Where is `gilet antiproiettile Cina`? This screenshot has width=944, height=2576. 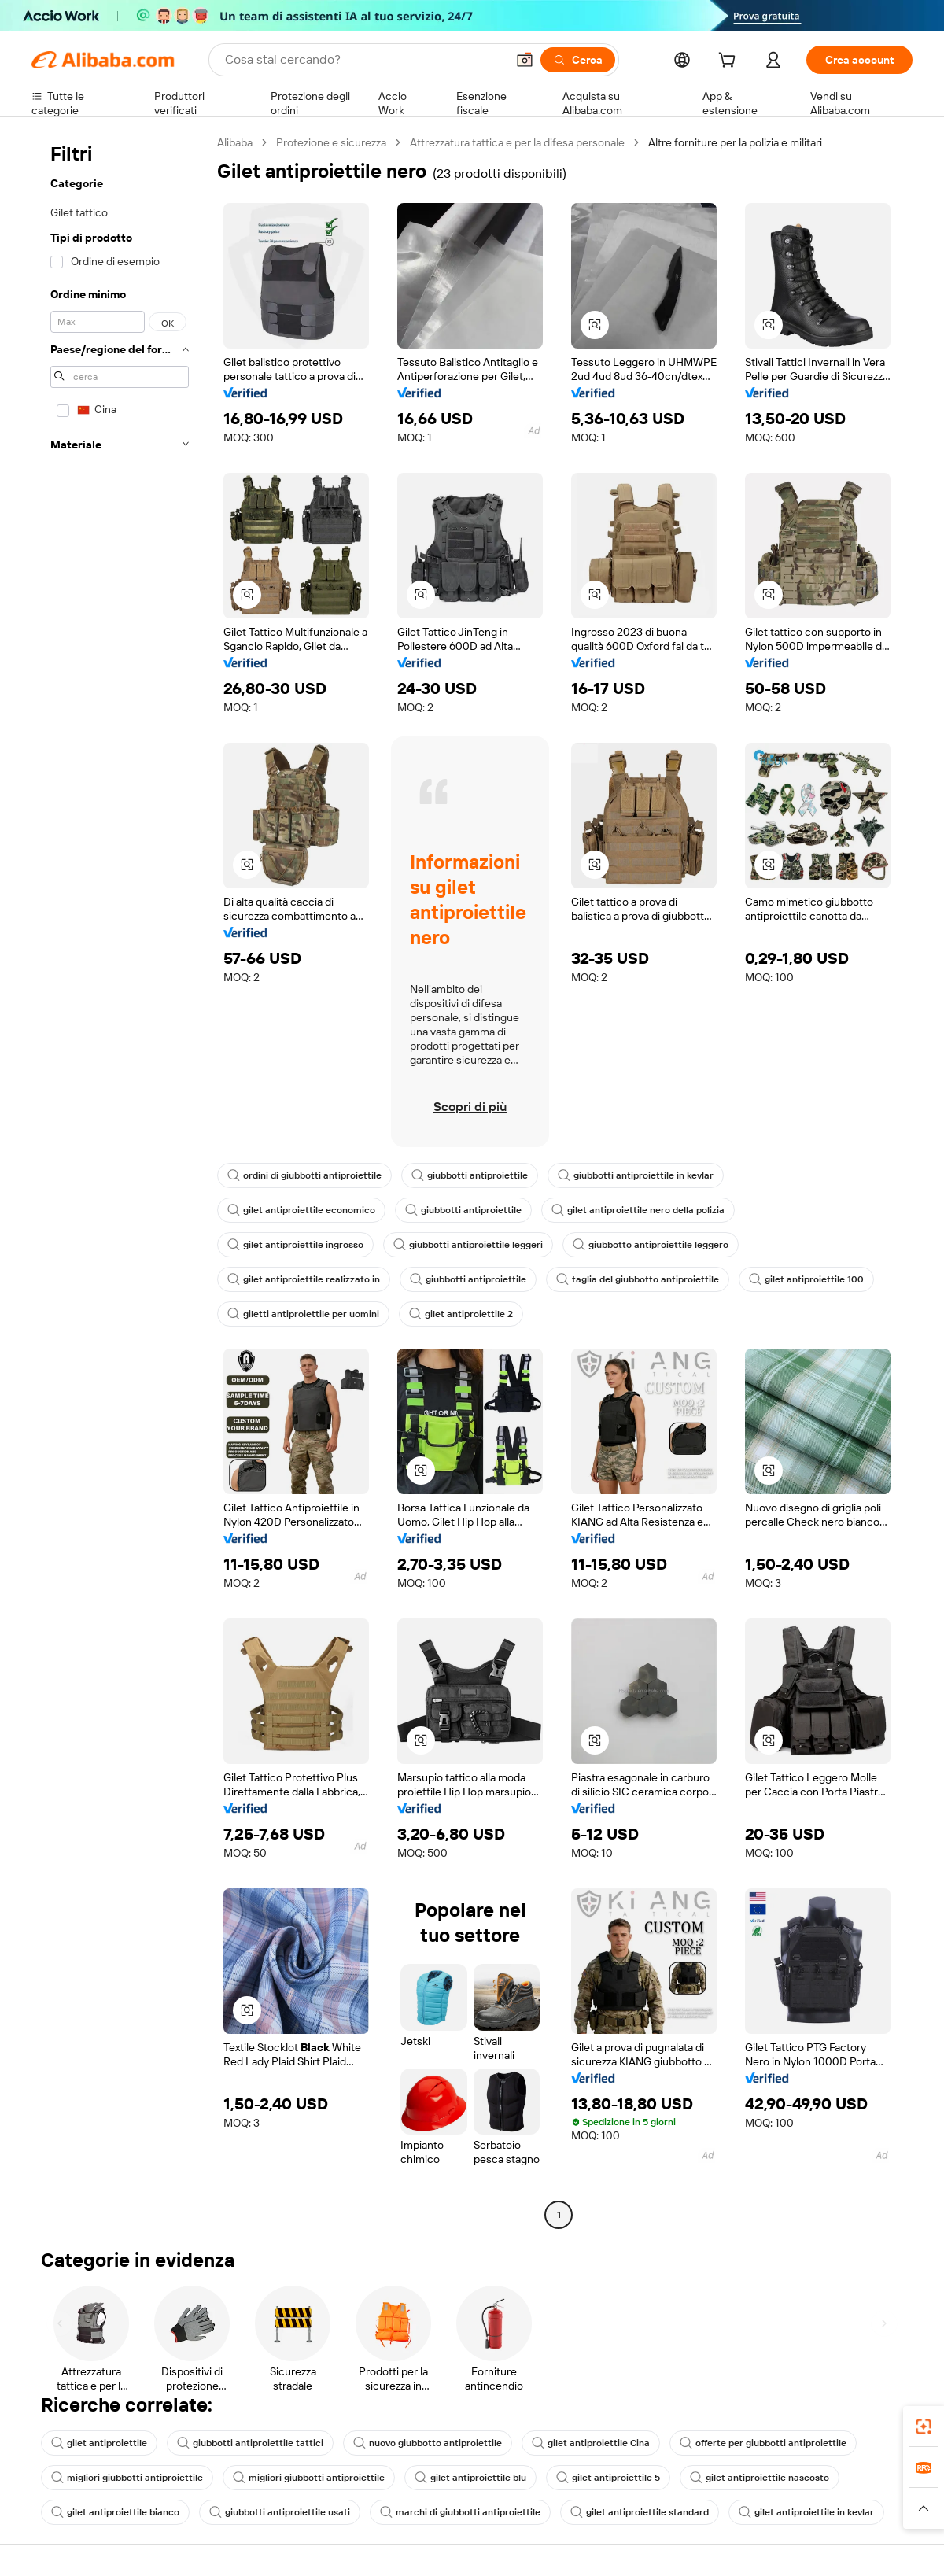
gilet antiproiettile Cina is located at coordinates (591, 2443).